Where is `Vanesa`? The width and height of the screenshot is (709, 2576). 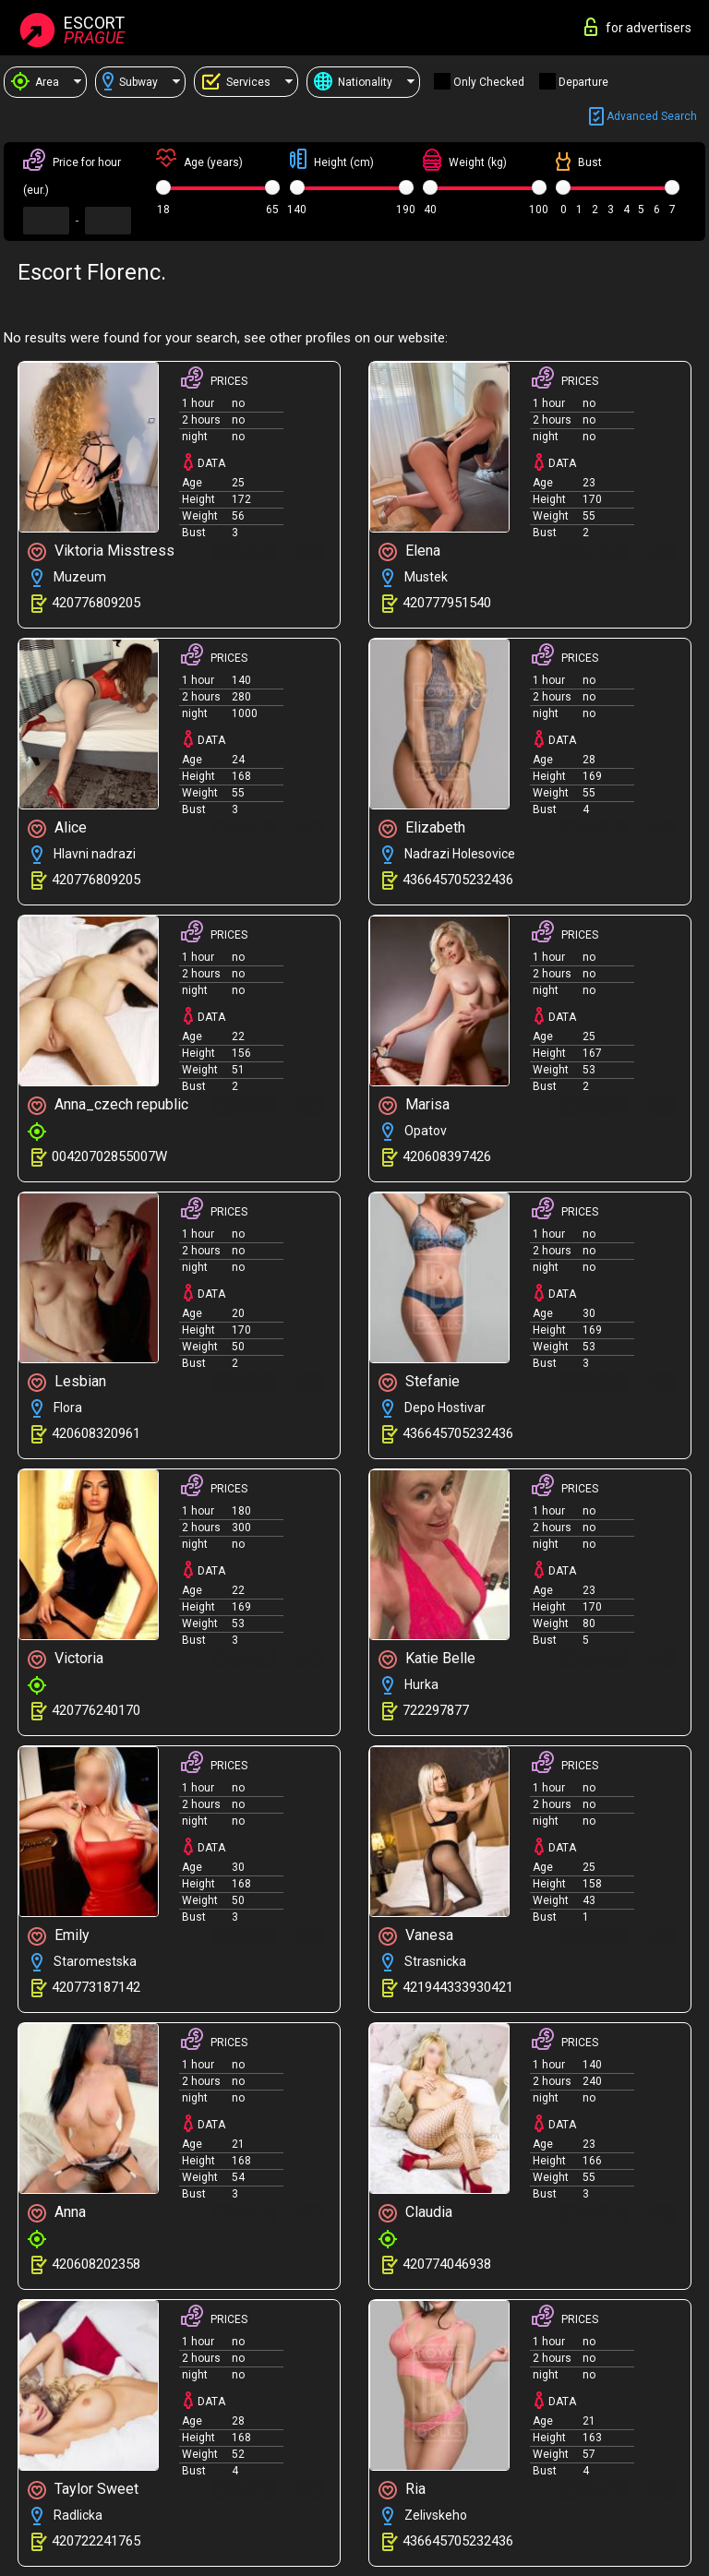 Vanesa is located at coordinates (416, 1936).